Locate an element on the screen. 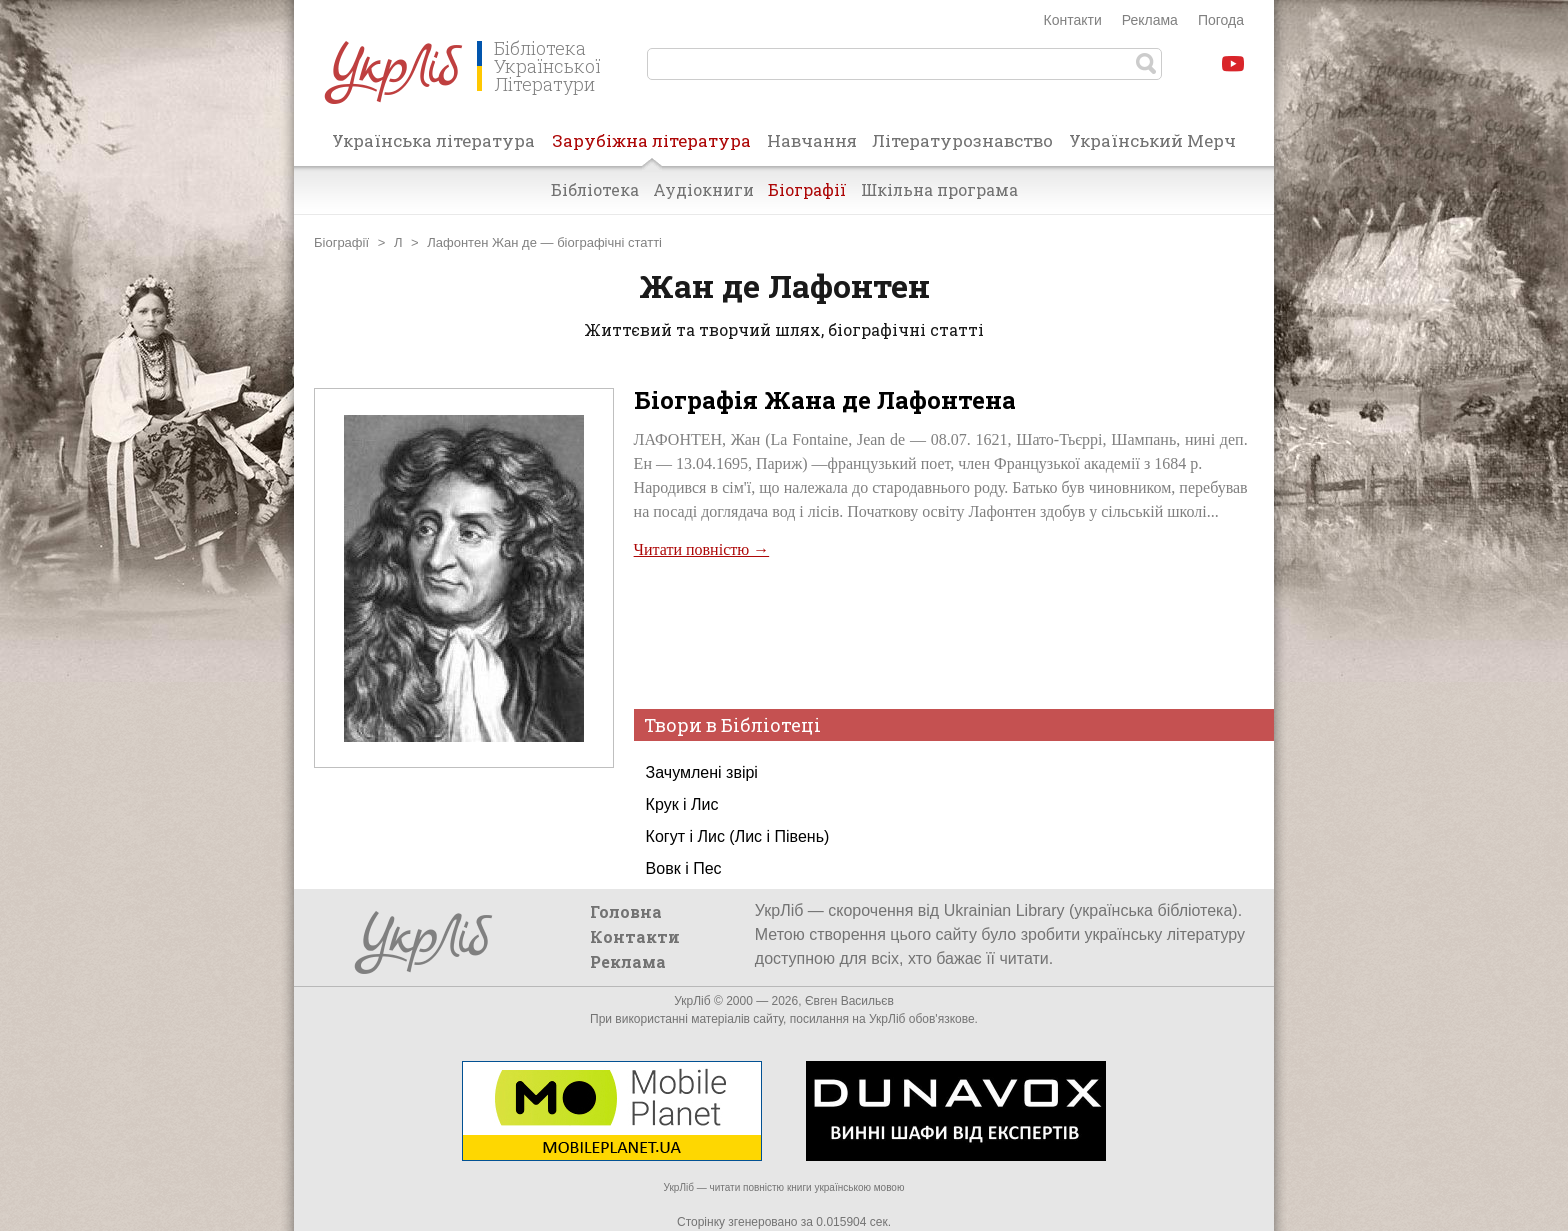 This screenshot has width=1568, height=1231. [Advertisement] is located at coordinates (941, 632).